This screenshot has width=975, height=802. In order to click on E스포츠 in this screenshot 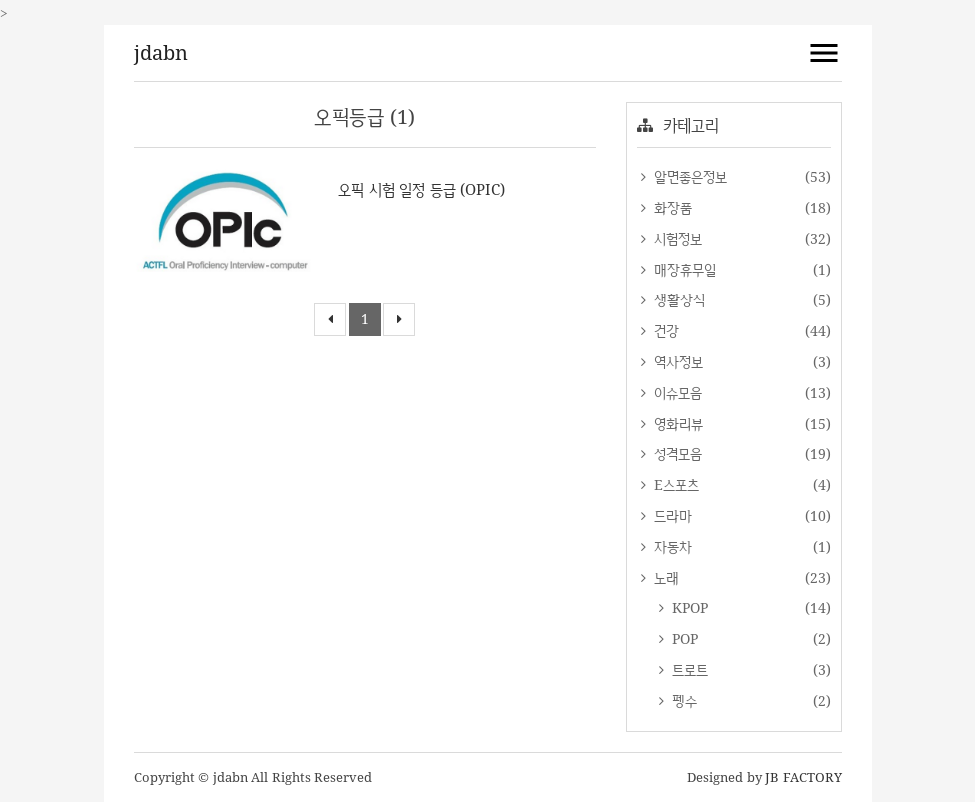, I will do `click(675, 484)`.